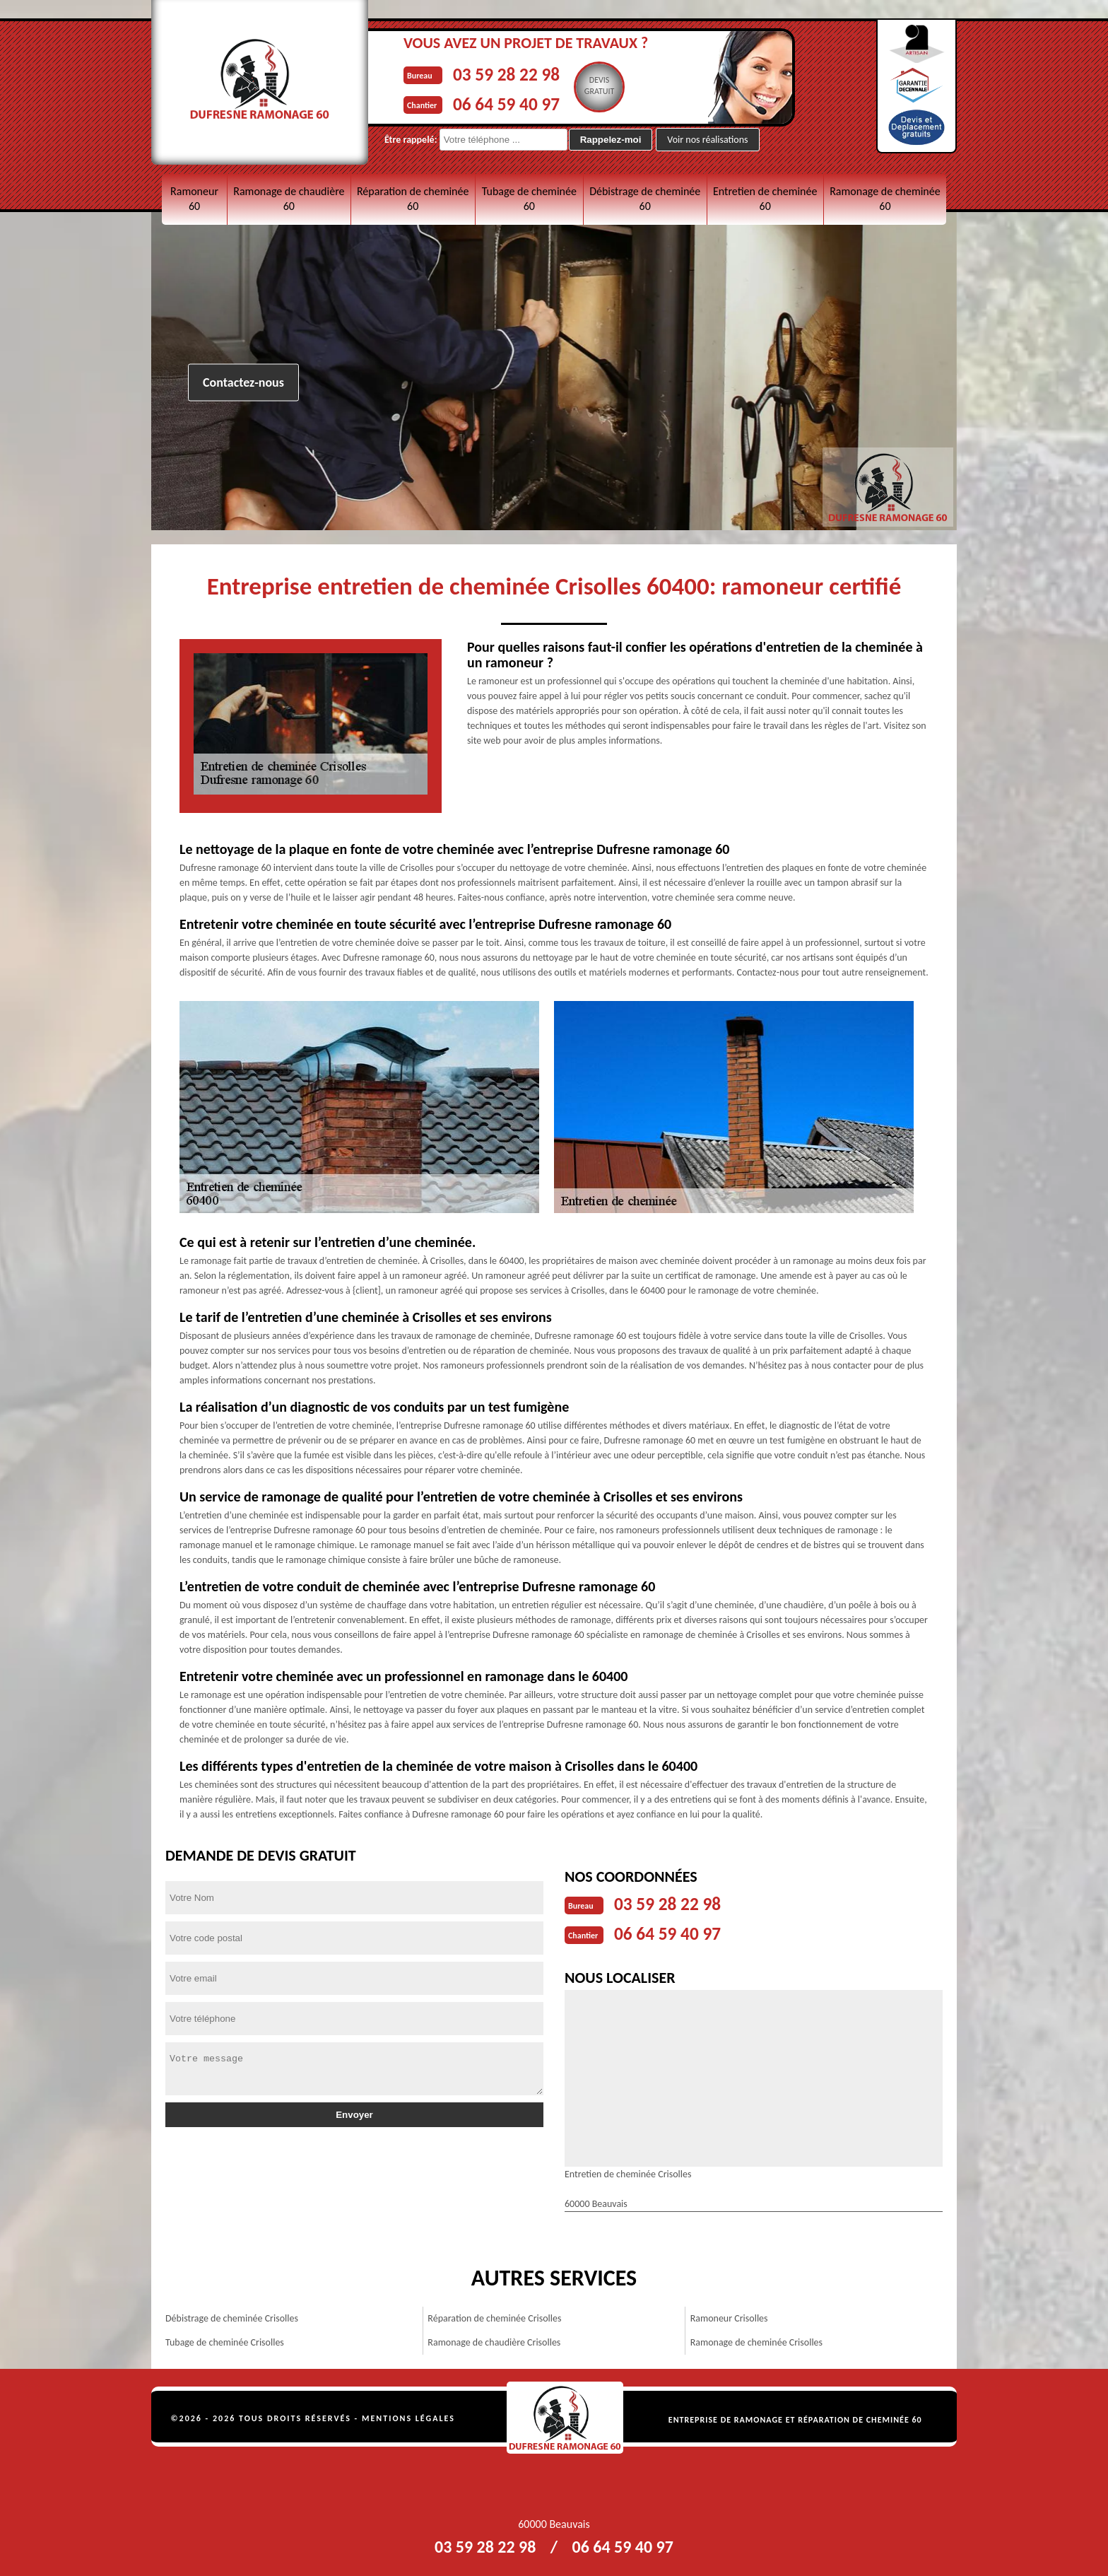  What do you see at coordinates (756, 2340) in the screenshot?
I see `Ramonage de cheminée Crisolles` at bounding box center [756, 2340].